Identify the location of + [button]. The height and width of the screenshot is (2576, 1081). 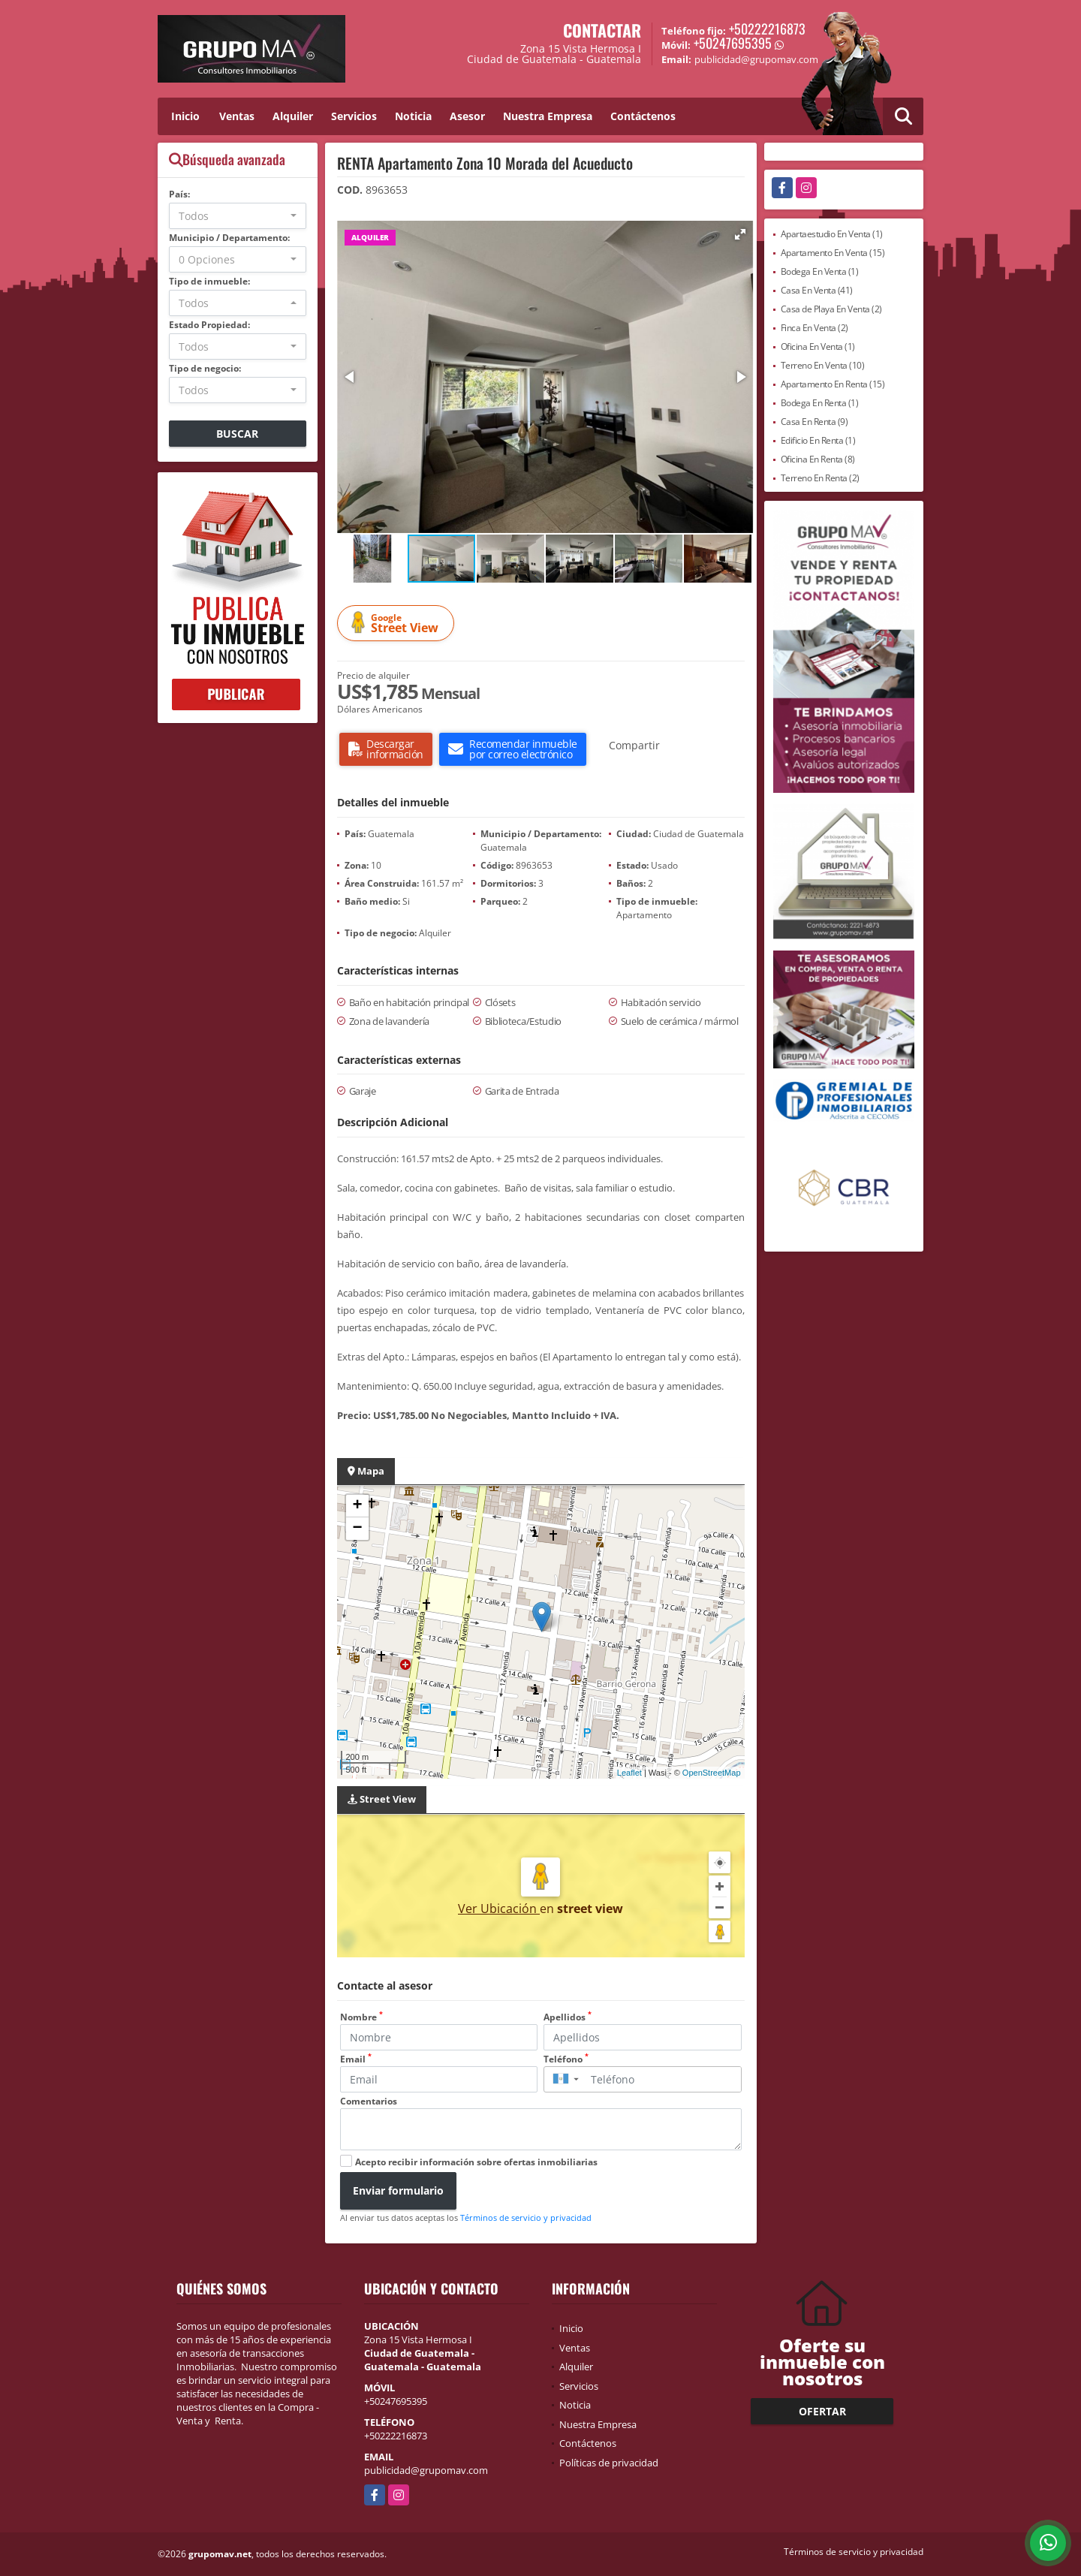
(357, 1506).